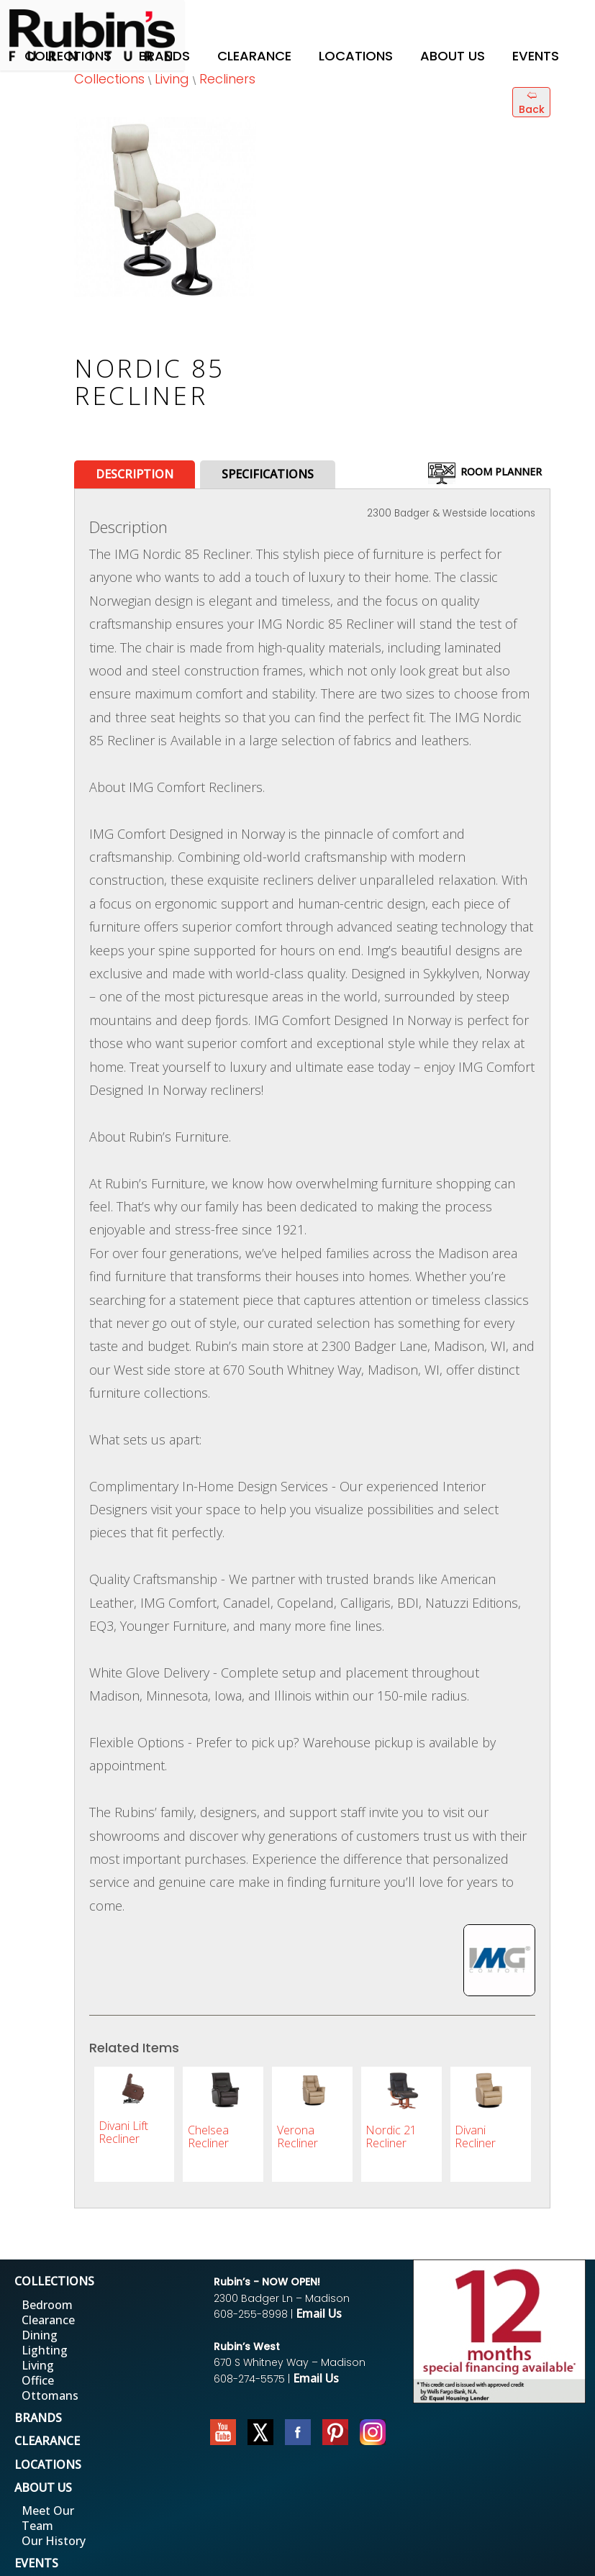 This screenshot has width=595, height=2576. What do you see at coordinates (47, 2464) in the screenshot?
I see `LOCATIONS` at bounding box center [47, 2464].